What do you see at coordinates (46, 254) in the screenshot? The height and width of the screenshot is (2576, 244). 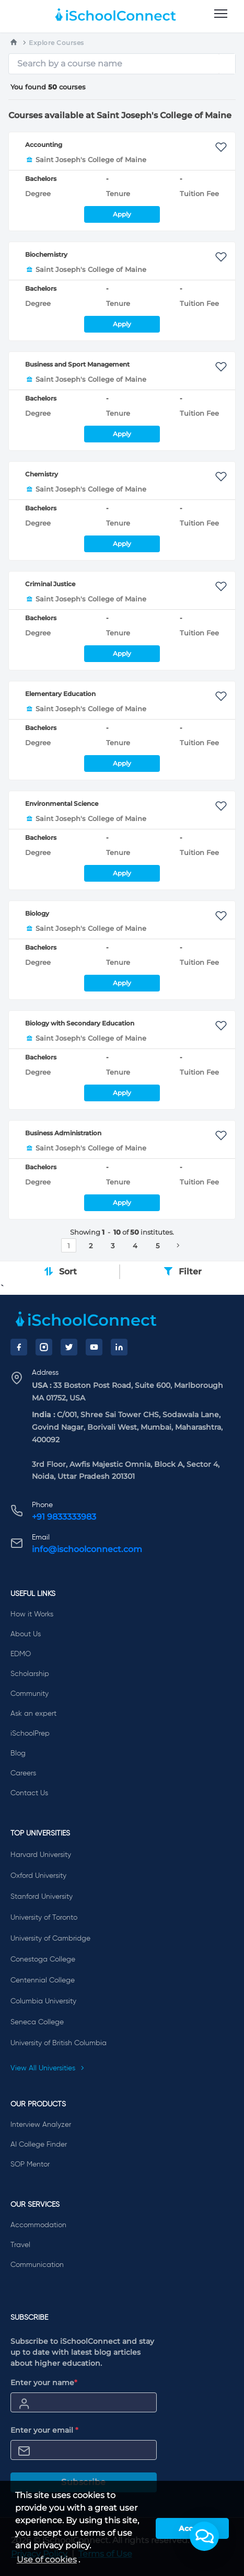 I see `Biochemistry` at bounding box center [46, 254].